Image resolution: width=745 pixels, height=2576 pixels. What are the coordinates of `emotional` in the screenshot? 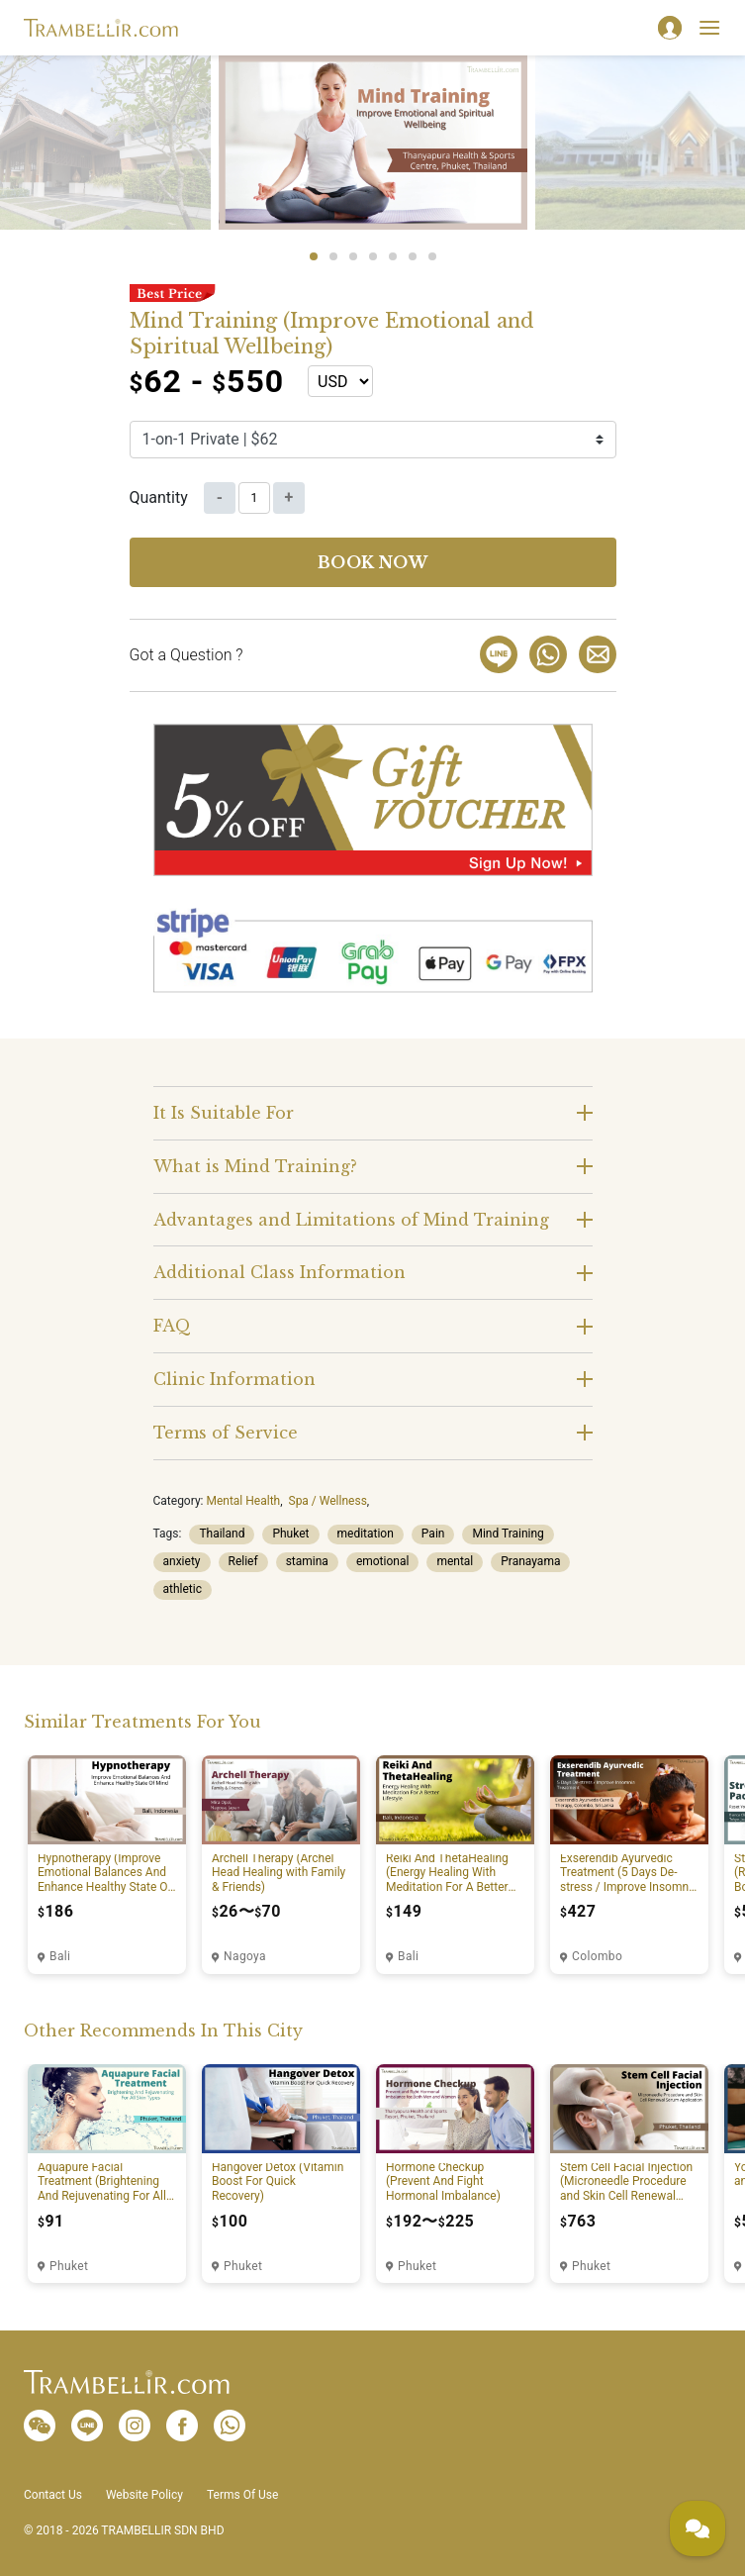 It's located at (383, 1561).